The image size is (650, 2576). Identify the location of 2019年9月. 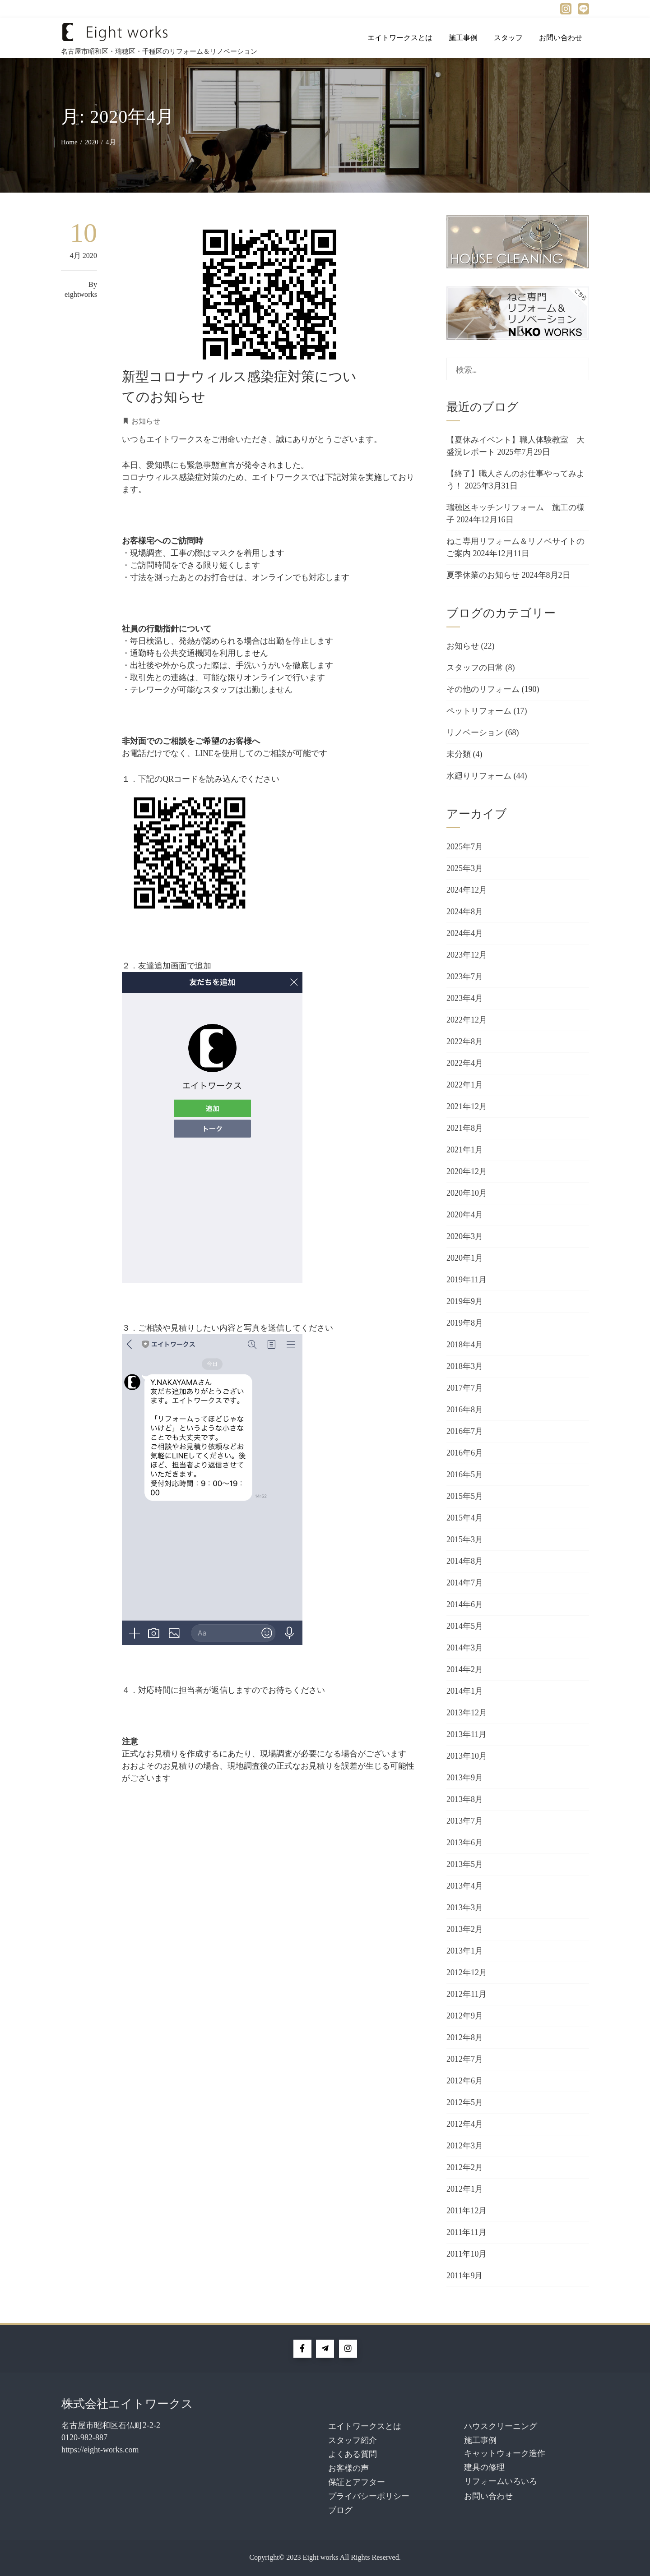
(464, 1301).